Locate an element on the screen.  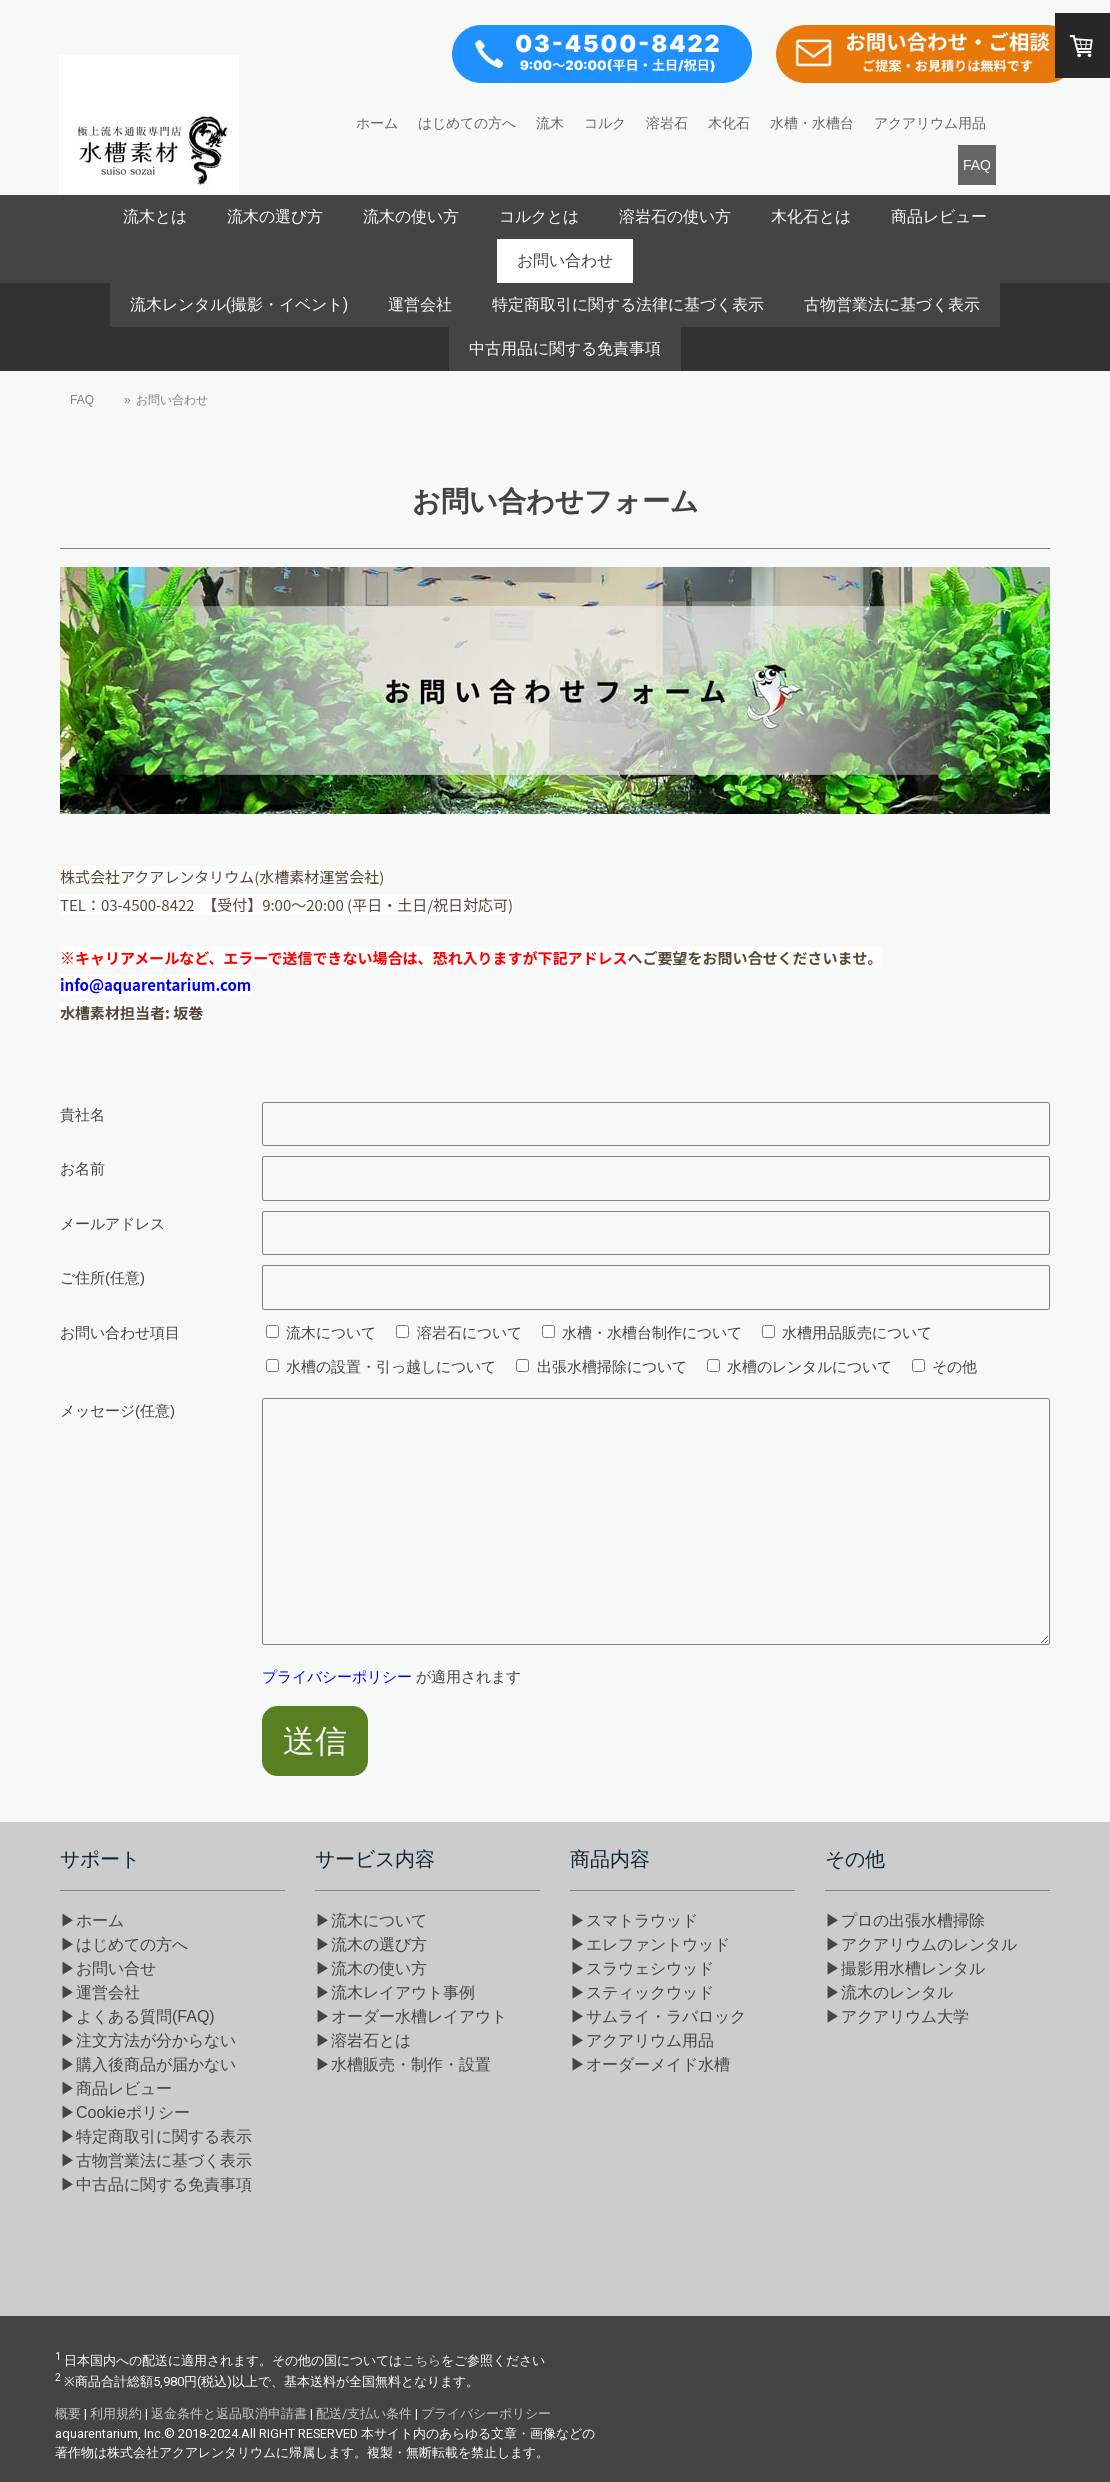
プライバシーポリシー is located at coordinates (337, 1676).